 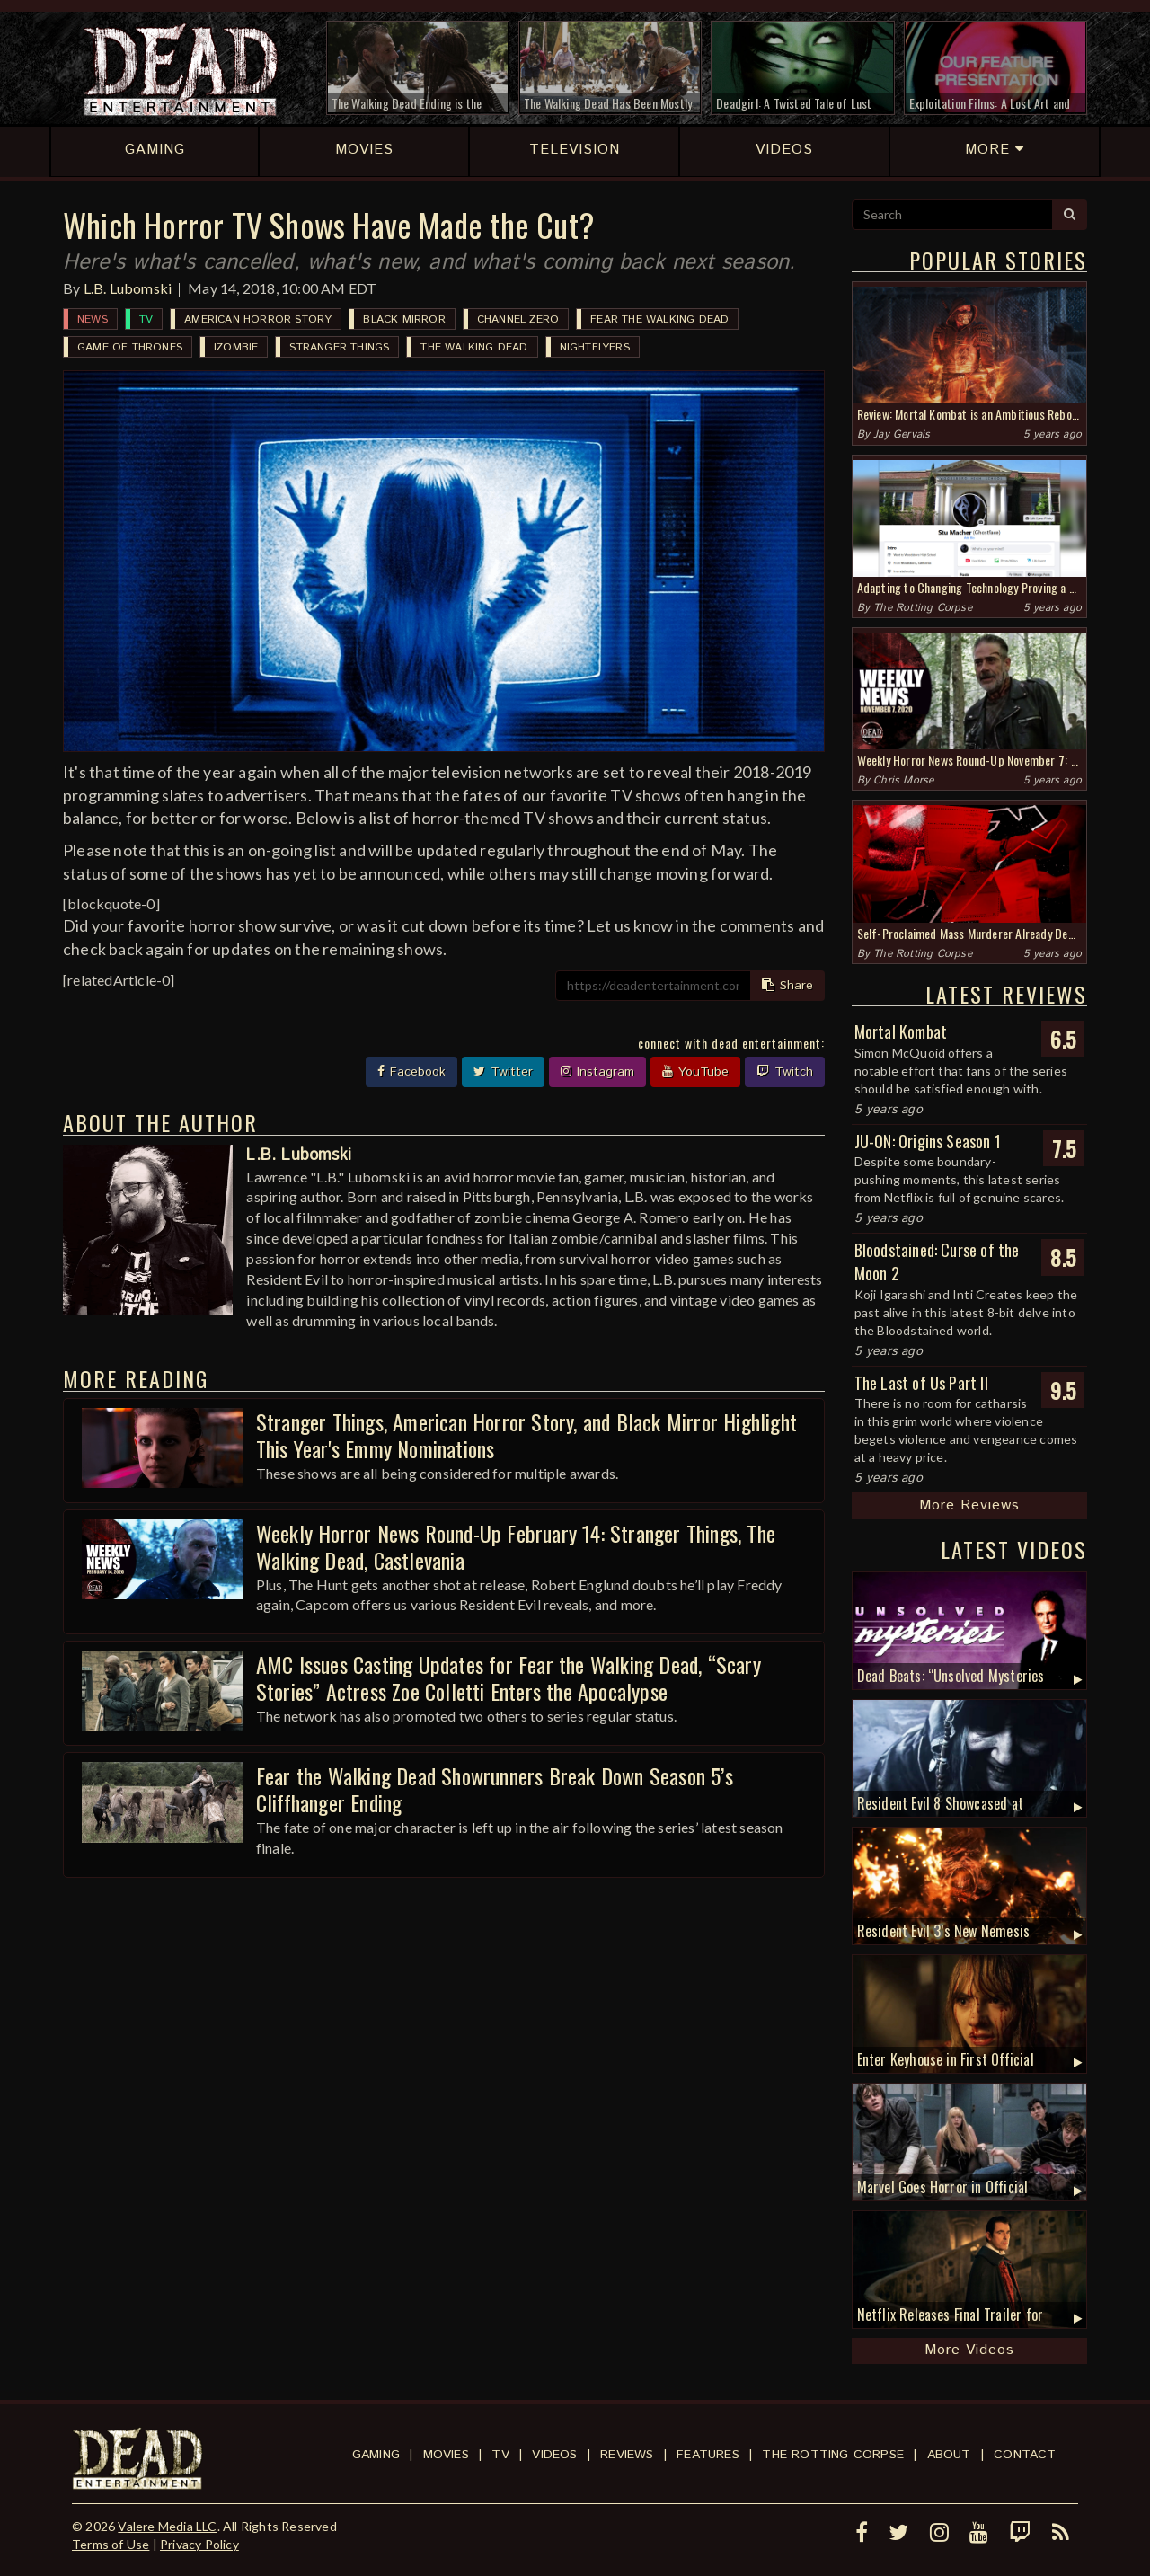 What do you see at coordinates (167, 2526) in the screenshot?
I see `Valere Media LLC` at bounding box center [167, 2526].